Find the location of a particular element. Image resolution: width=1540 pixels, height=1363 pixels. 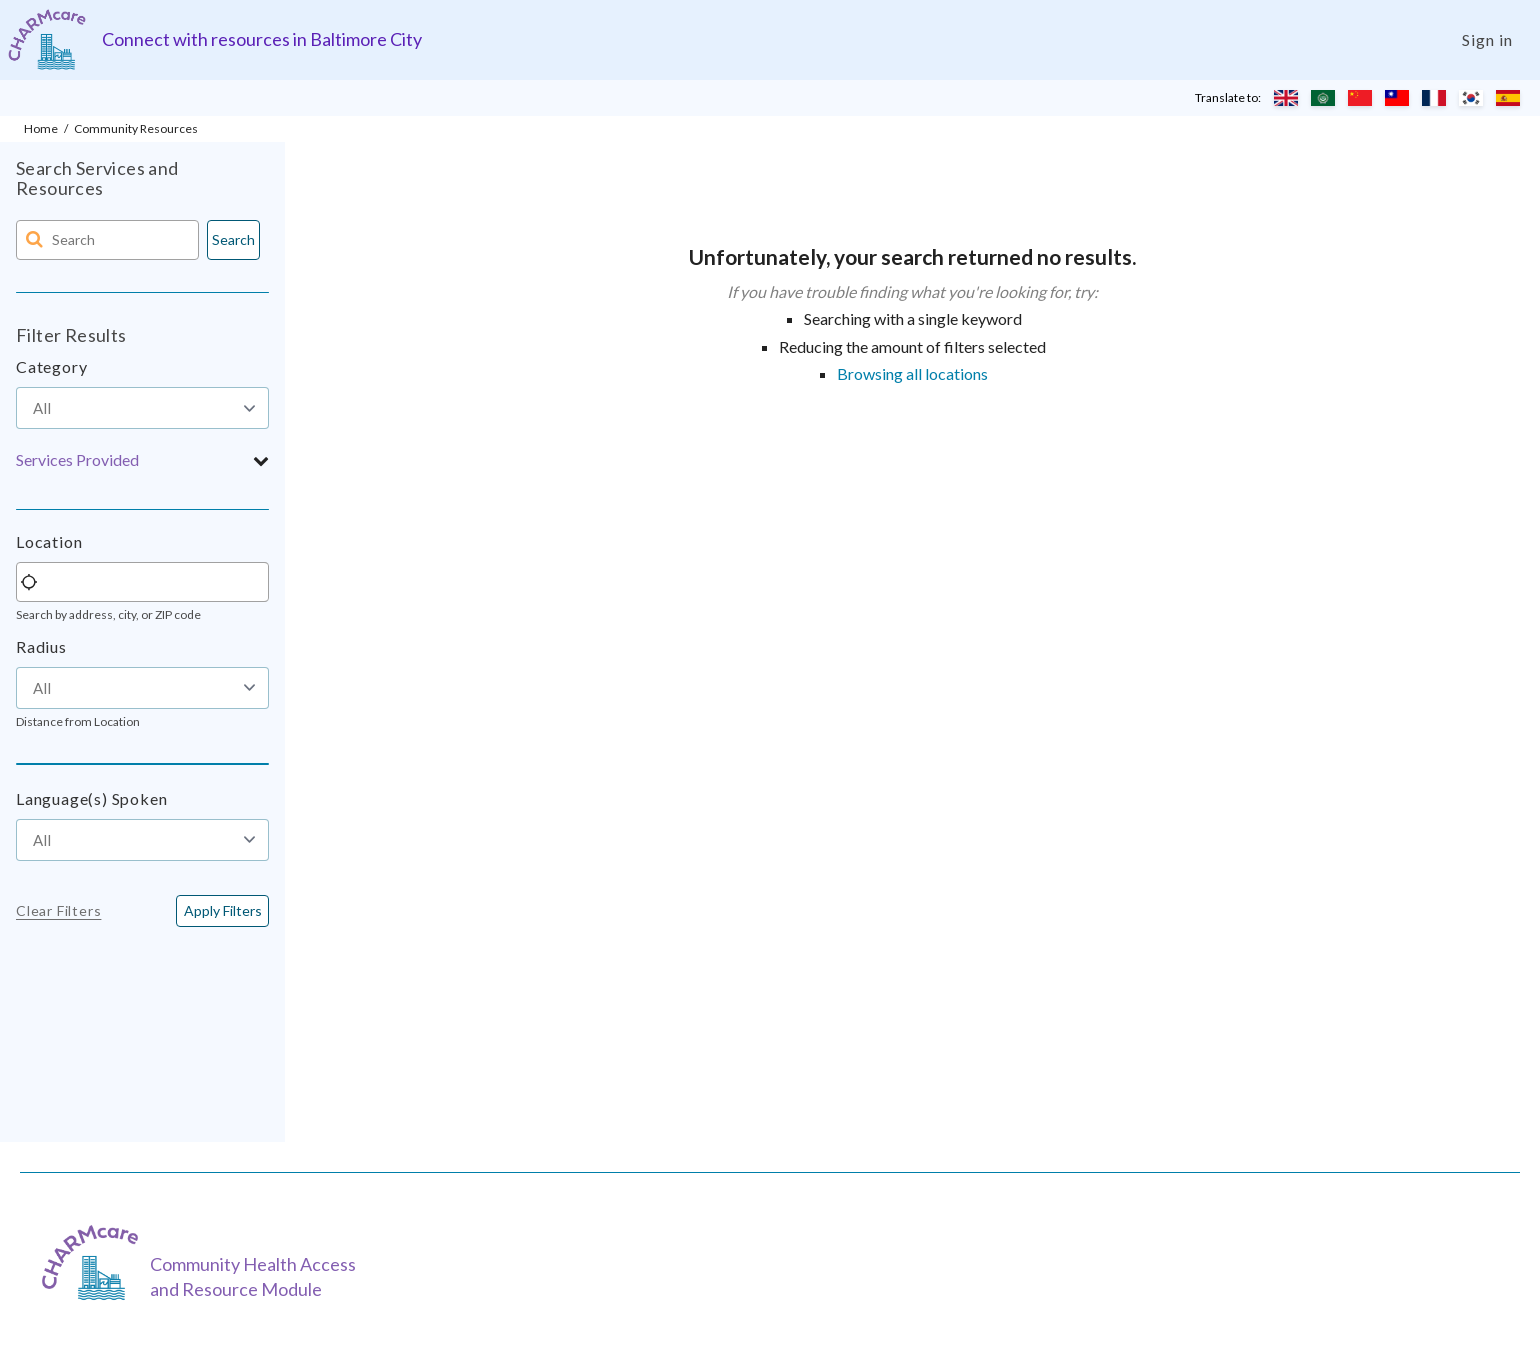

Search is located at coordinates (233, 239).